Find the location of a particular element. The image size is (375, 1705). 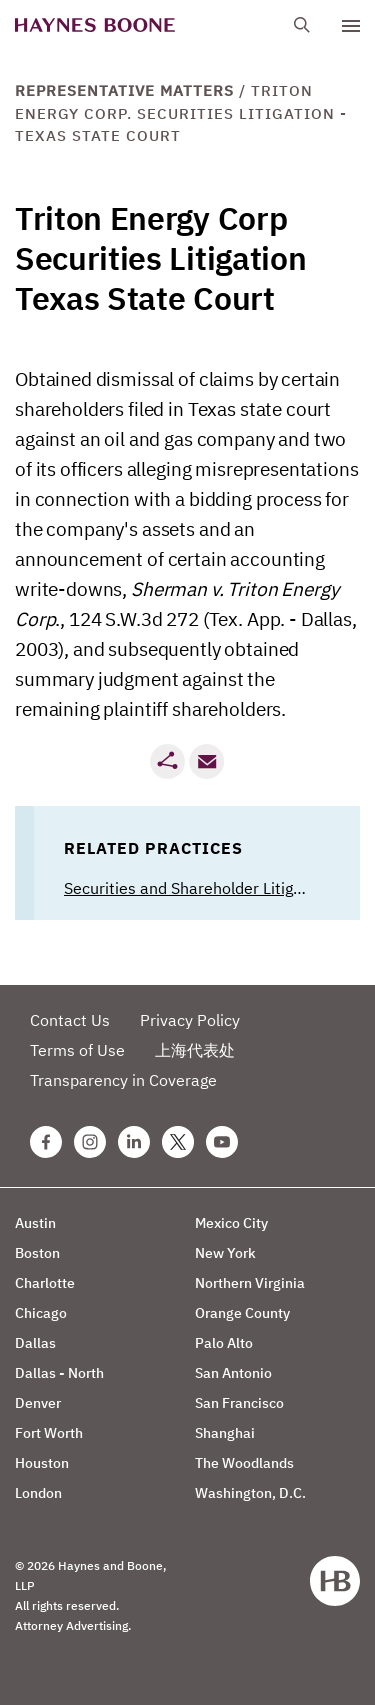

Houston is located at coordinates (42, 1463).